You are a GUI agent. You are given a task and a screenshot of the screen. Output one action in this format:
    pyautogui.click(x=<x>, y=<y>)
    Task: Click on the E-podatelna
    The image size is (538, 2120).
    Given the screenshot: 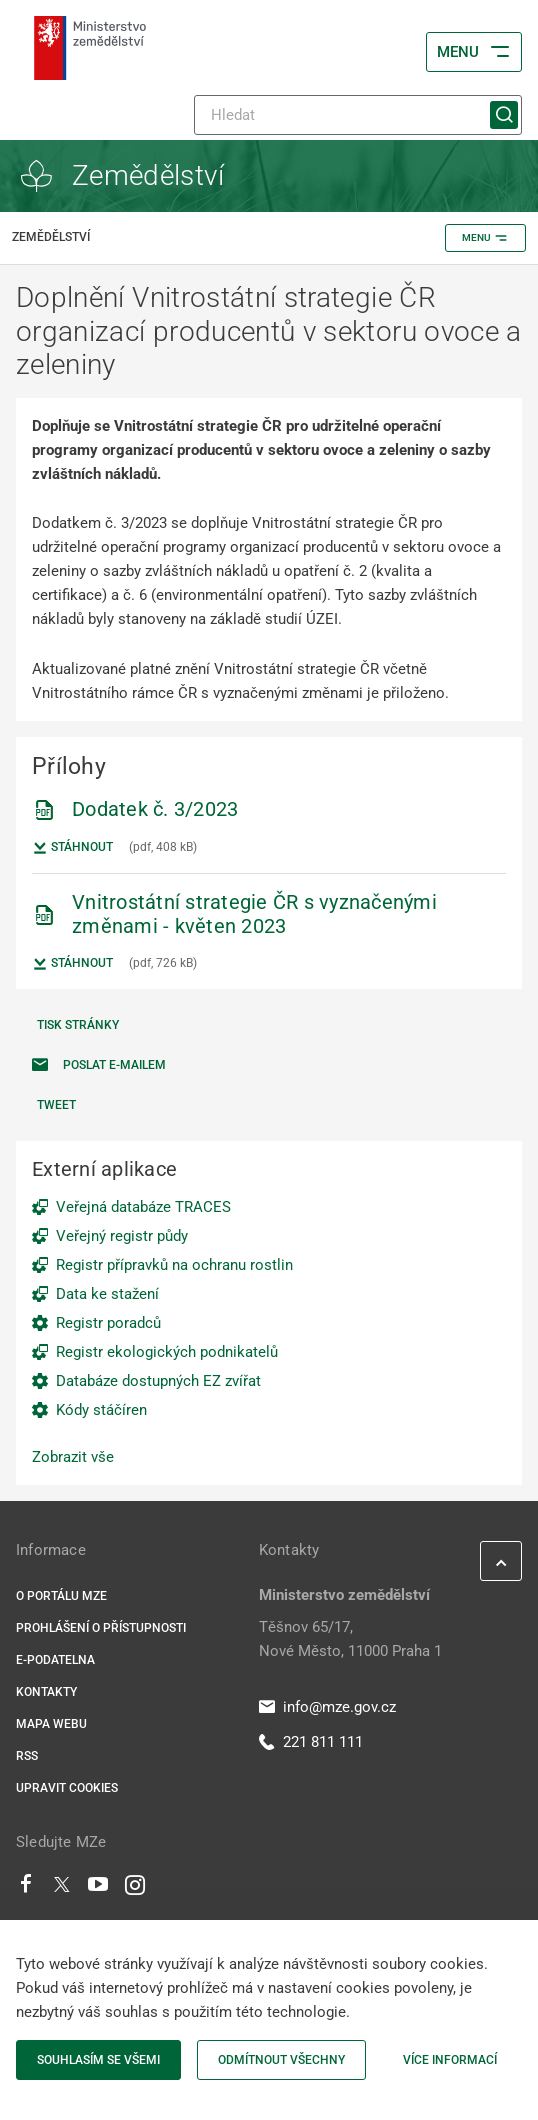 What is the action you would take?
    pyautogui.click(x=55, y=1660)
    